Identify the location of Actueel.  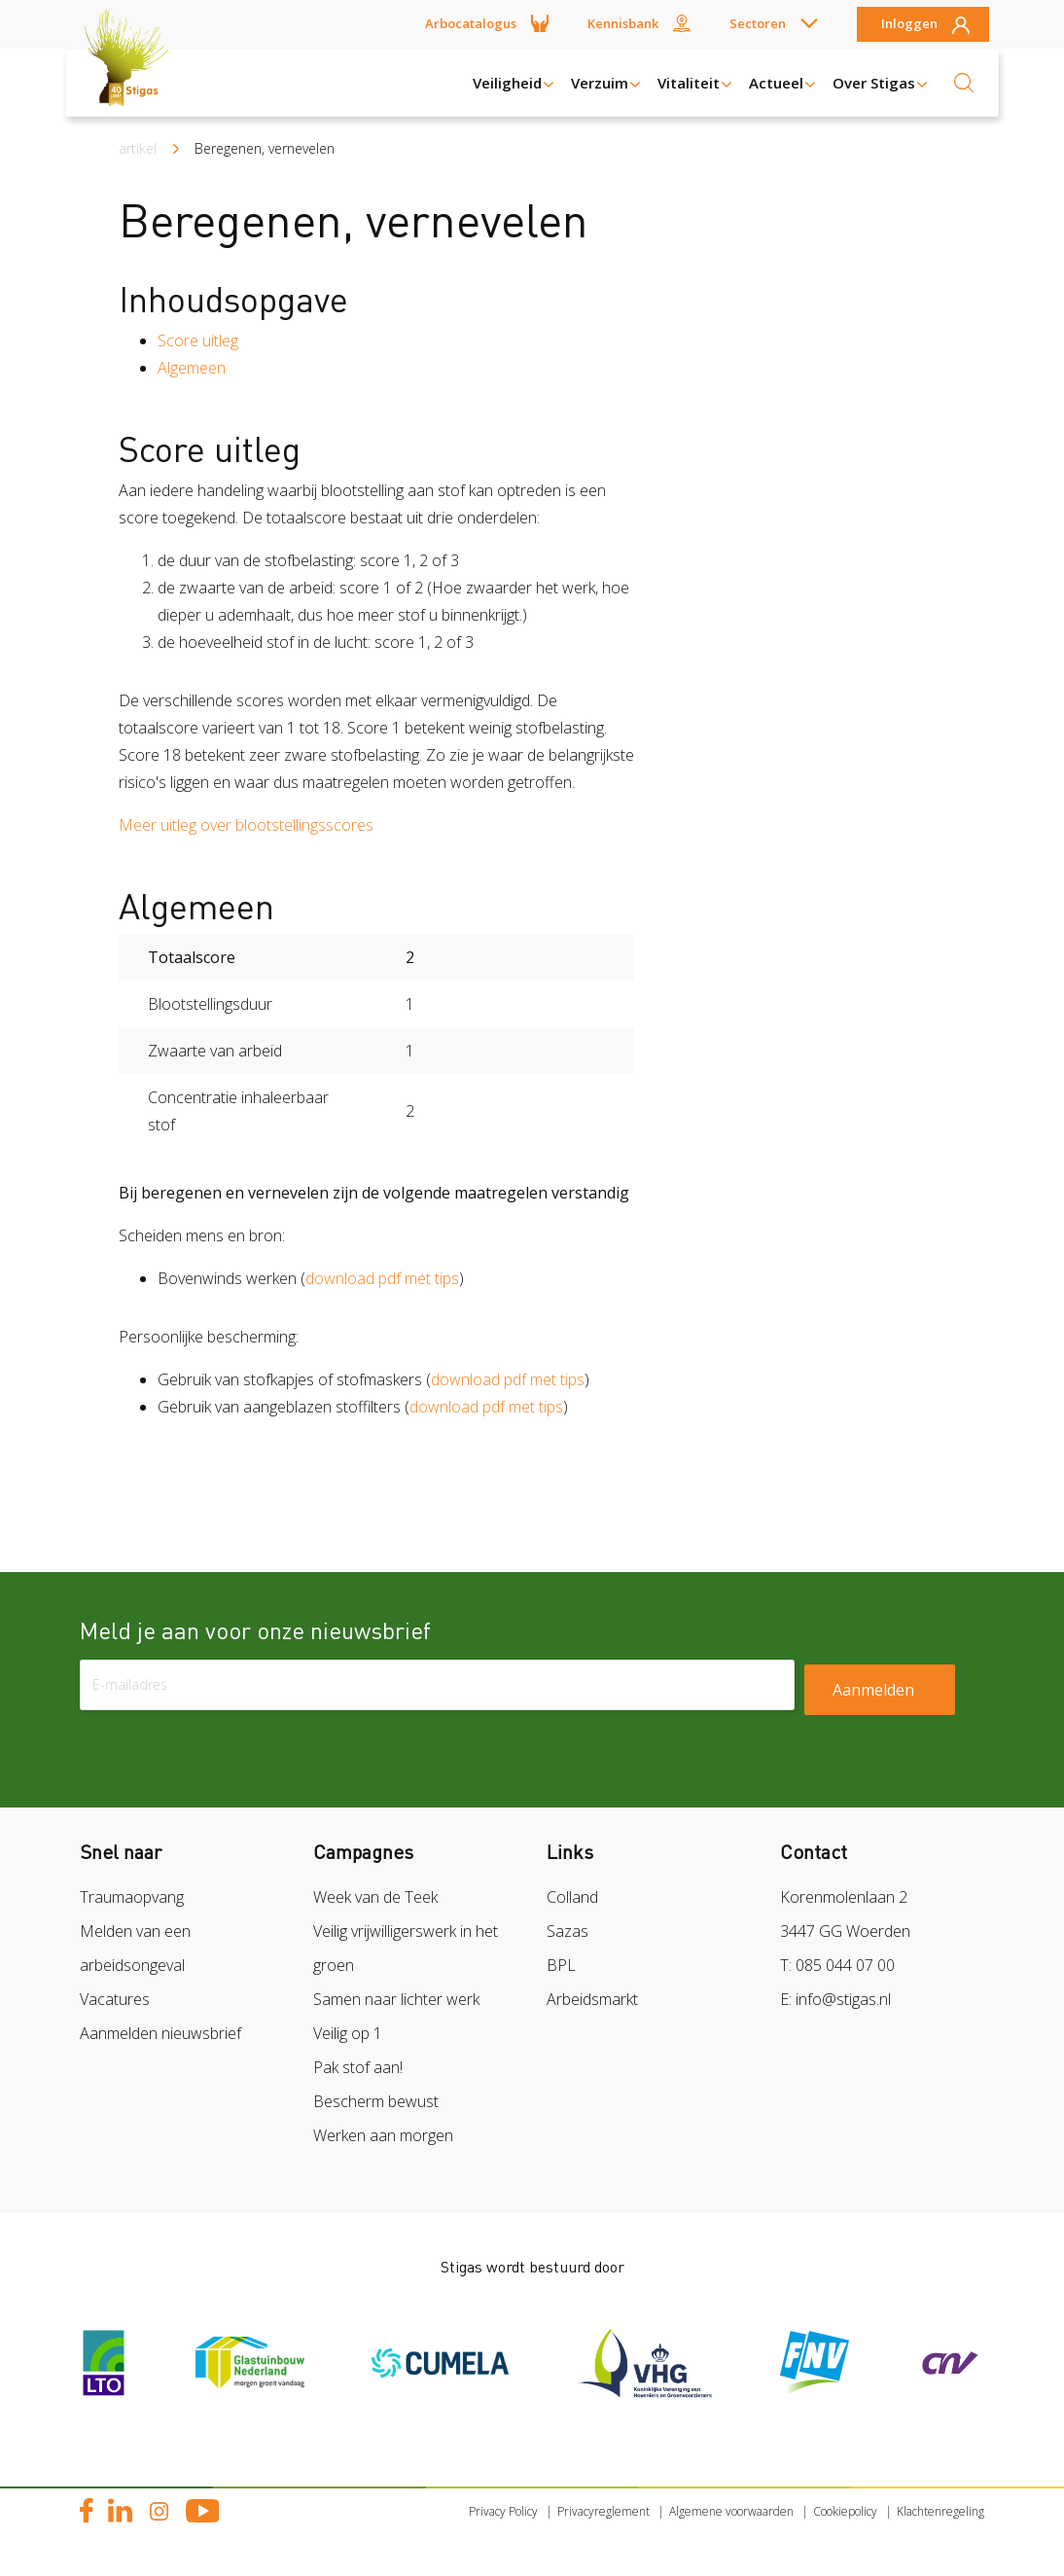
(776, 82).